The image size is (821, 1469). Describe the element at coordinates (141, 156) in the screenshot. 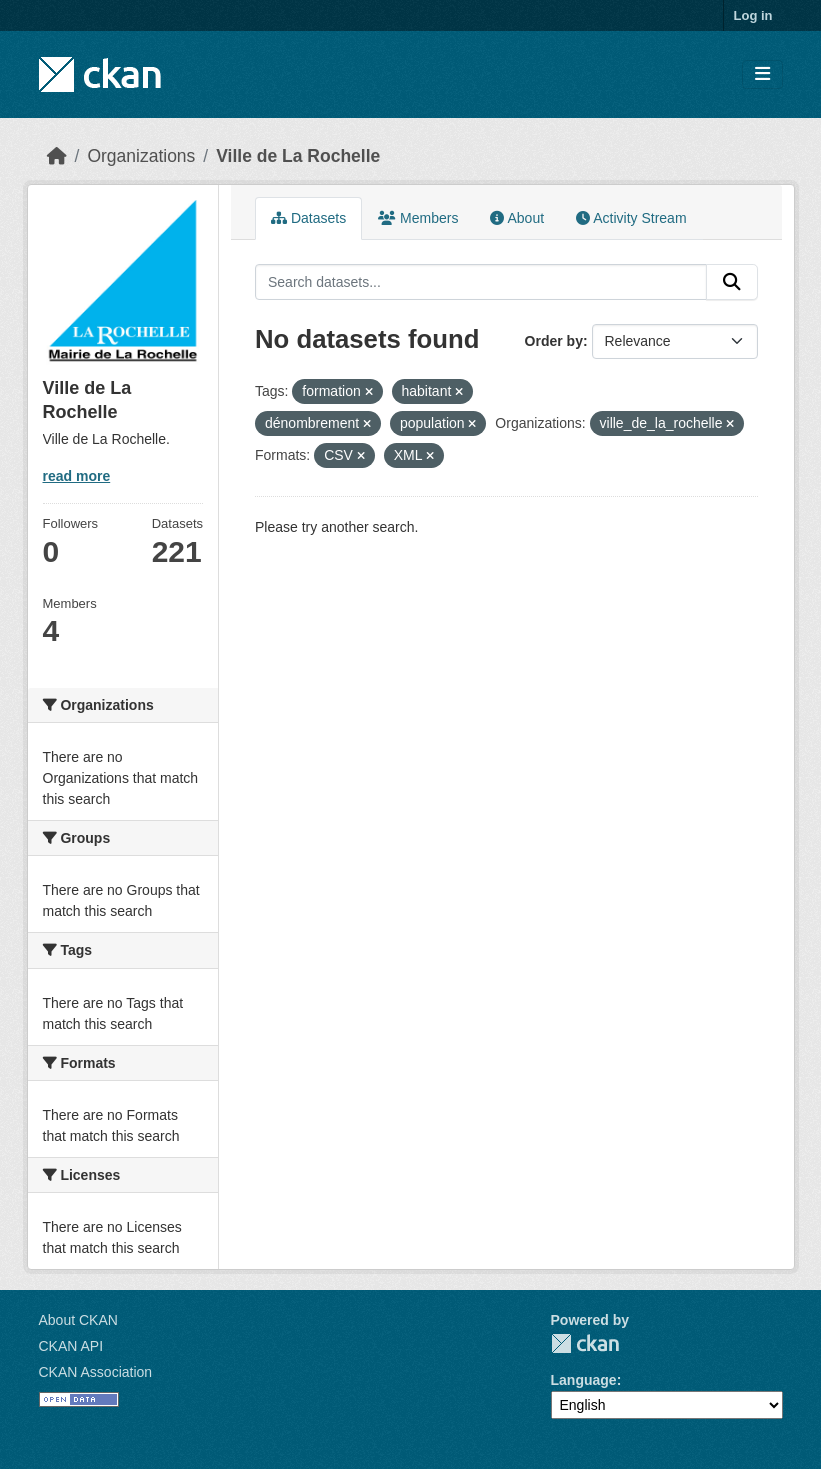

I see `Organizations` at that location.